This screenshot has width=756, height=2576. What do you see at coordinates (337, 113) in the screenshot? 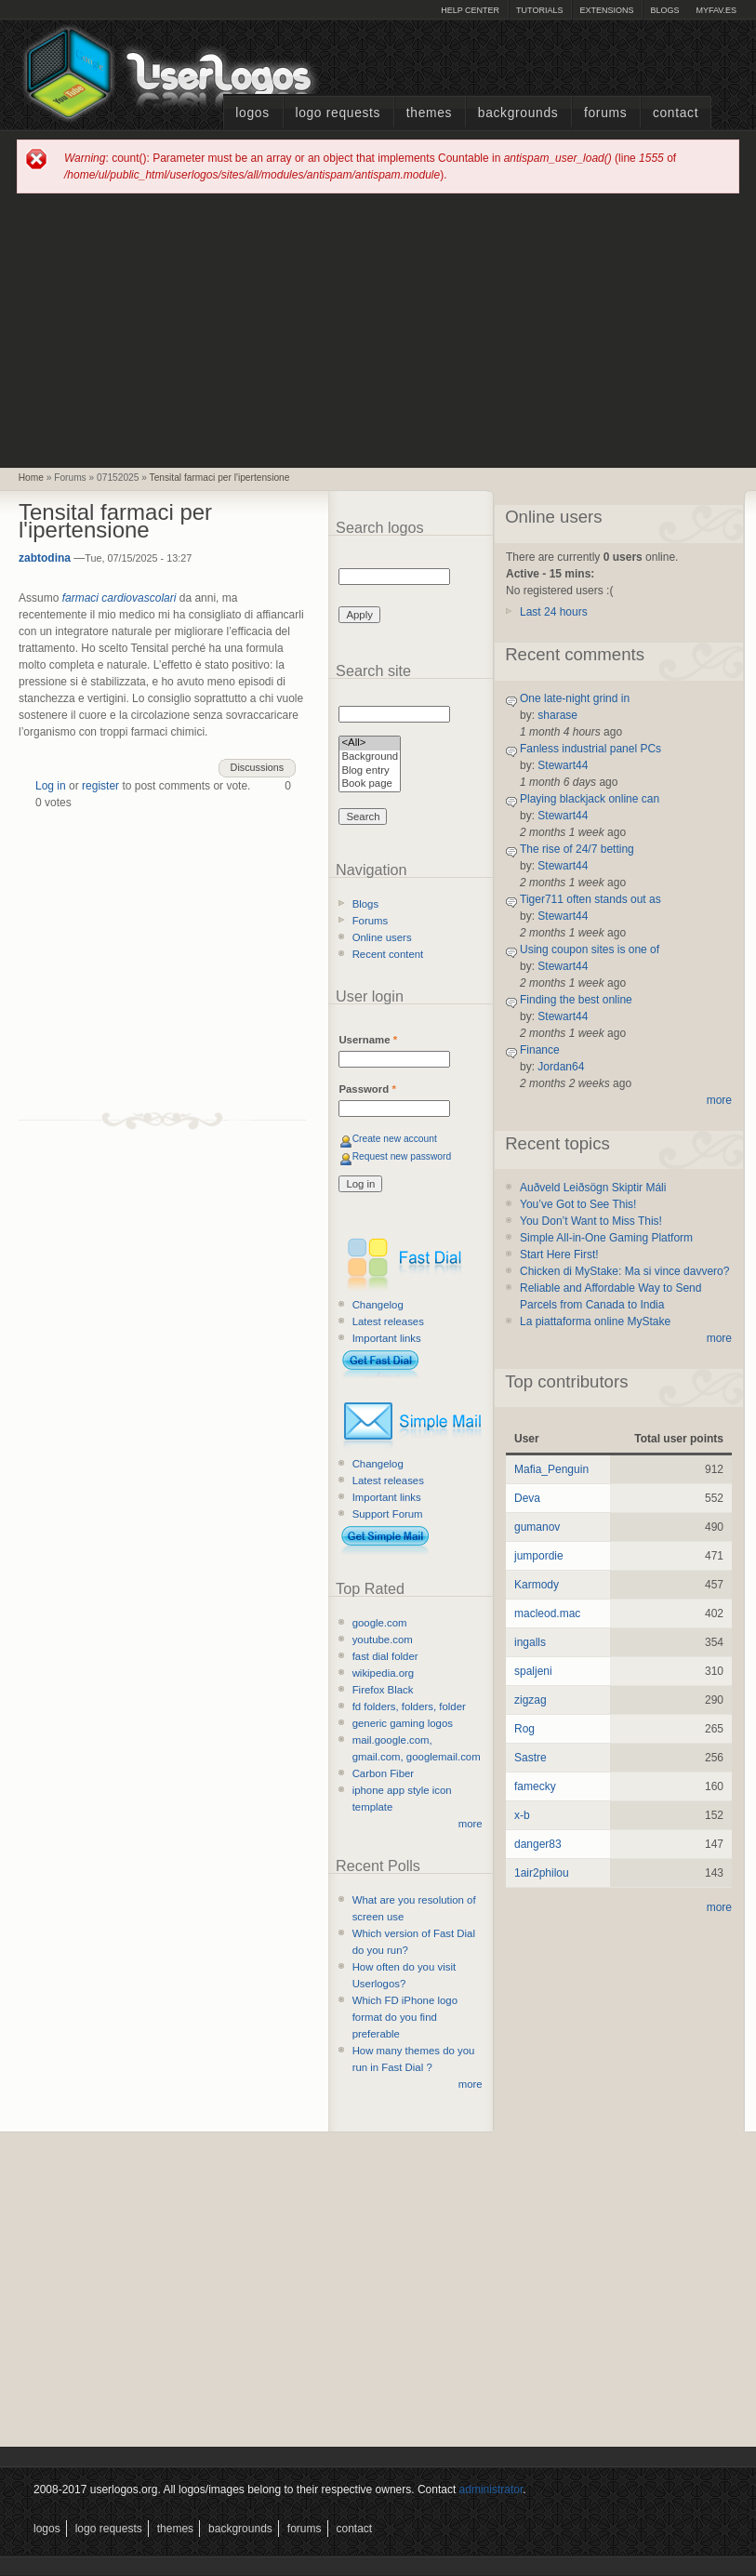
I see `Logo Requests` at bounding box center [337, 113].